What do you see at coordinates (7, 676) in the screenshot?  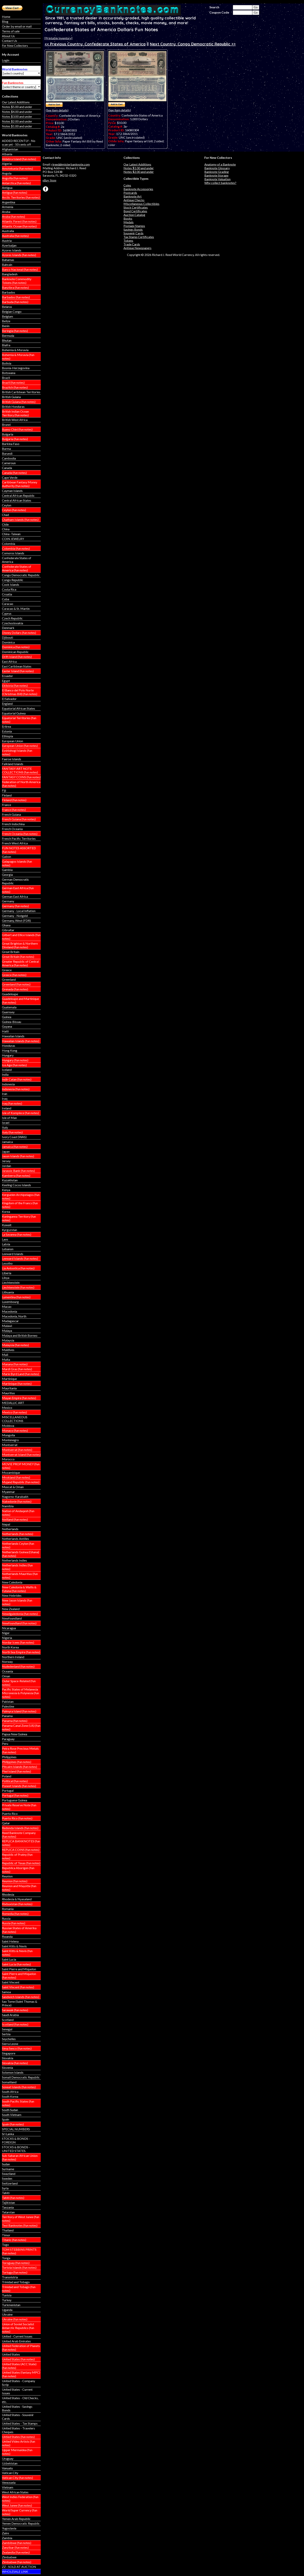 I see `Ecuador` at bounding box center [7, 676].